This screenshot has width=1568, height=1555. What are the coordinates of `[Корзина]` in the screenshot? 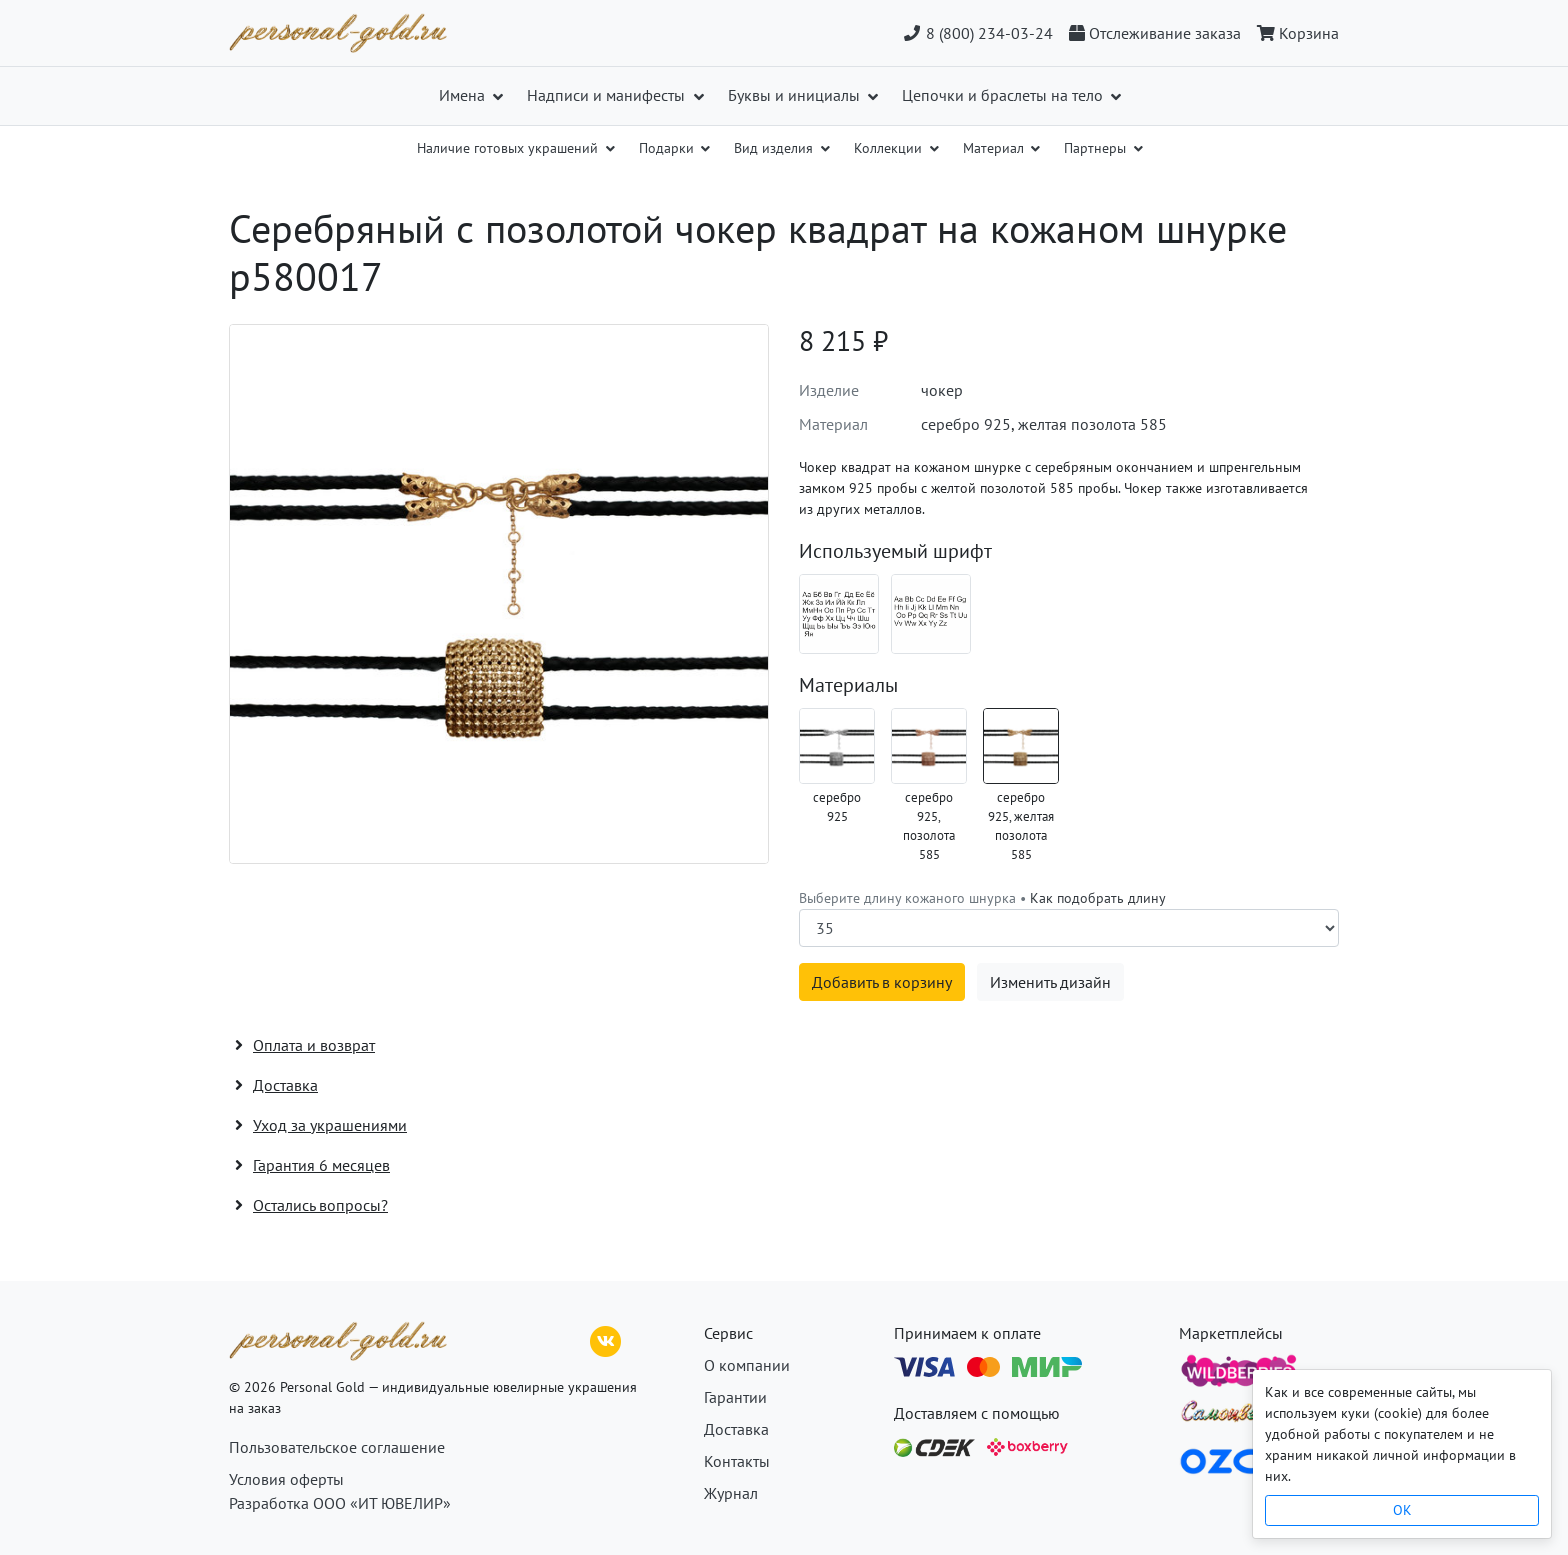 It's located at (1294, 33).